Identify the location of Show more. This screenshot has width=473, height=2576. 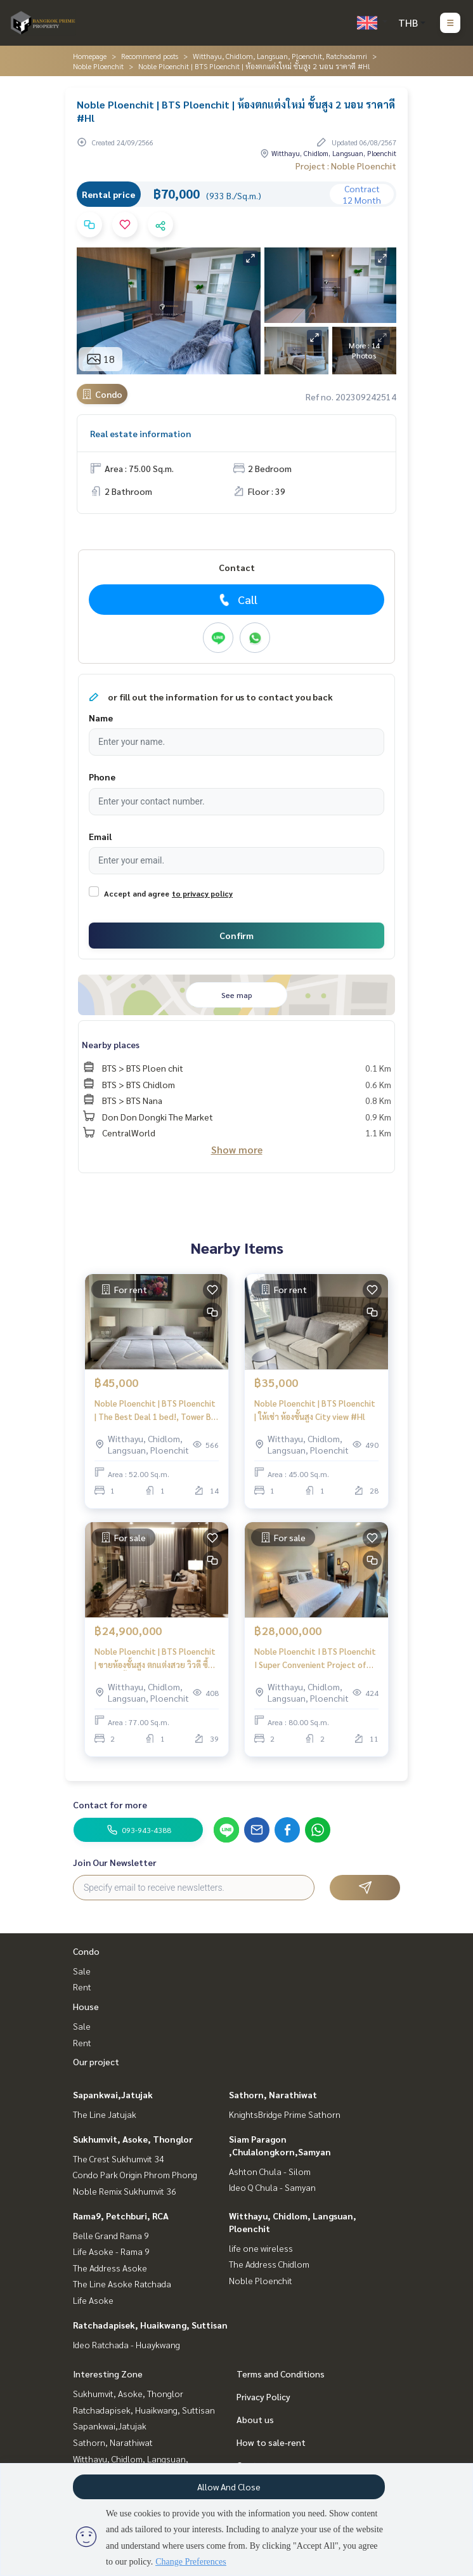
(236, 1149).